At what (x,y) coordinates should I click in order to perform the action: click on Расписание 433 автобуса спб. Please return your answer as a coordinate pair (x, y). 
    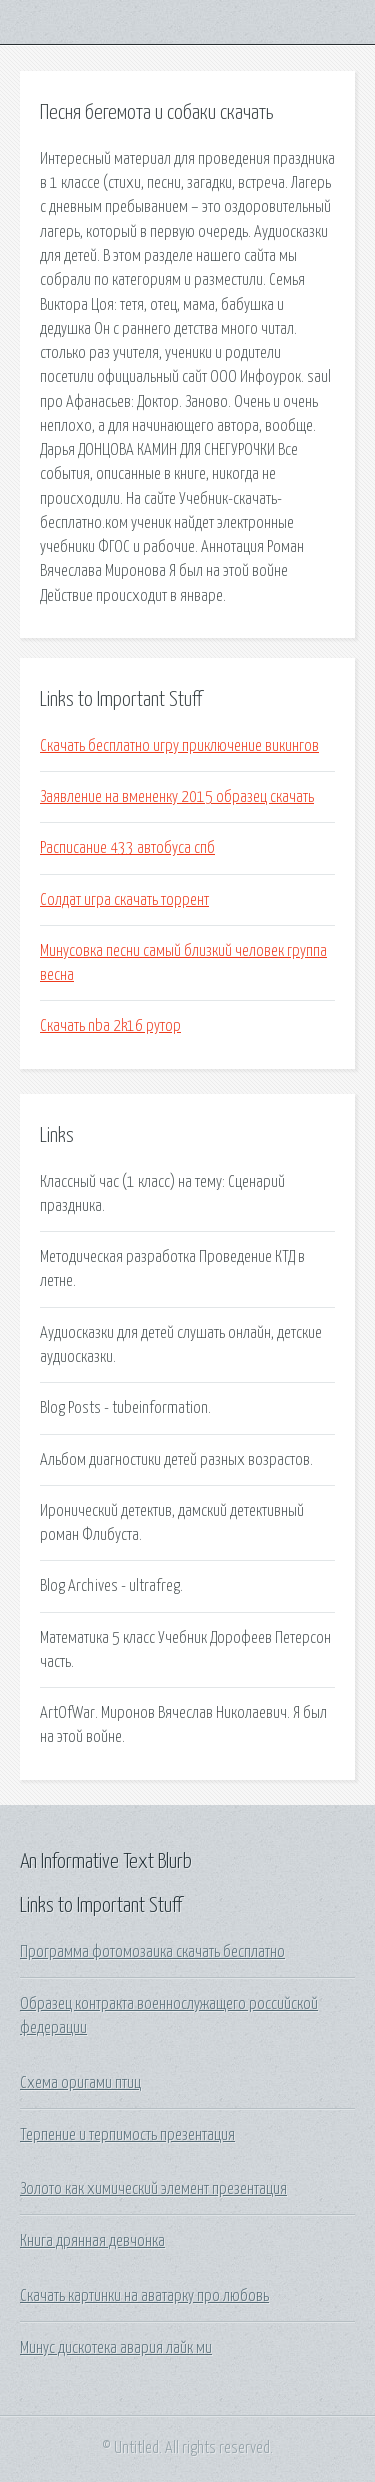
    Looking at the image, I should click on (127, 848).